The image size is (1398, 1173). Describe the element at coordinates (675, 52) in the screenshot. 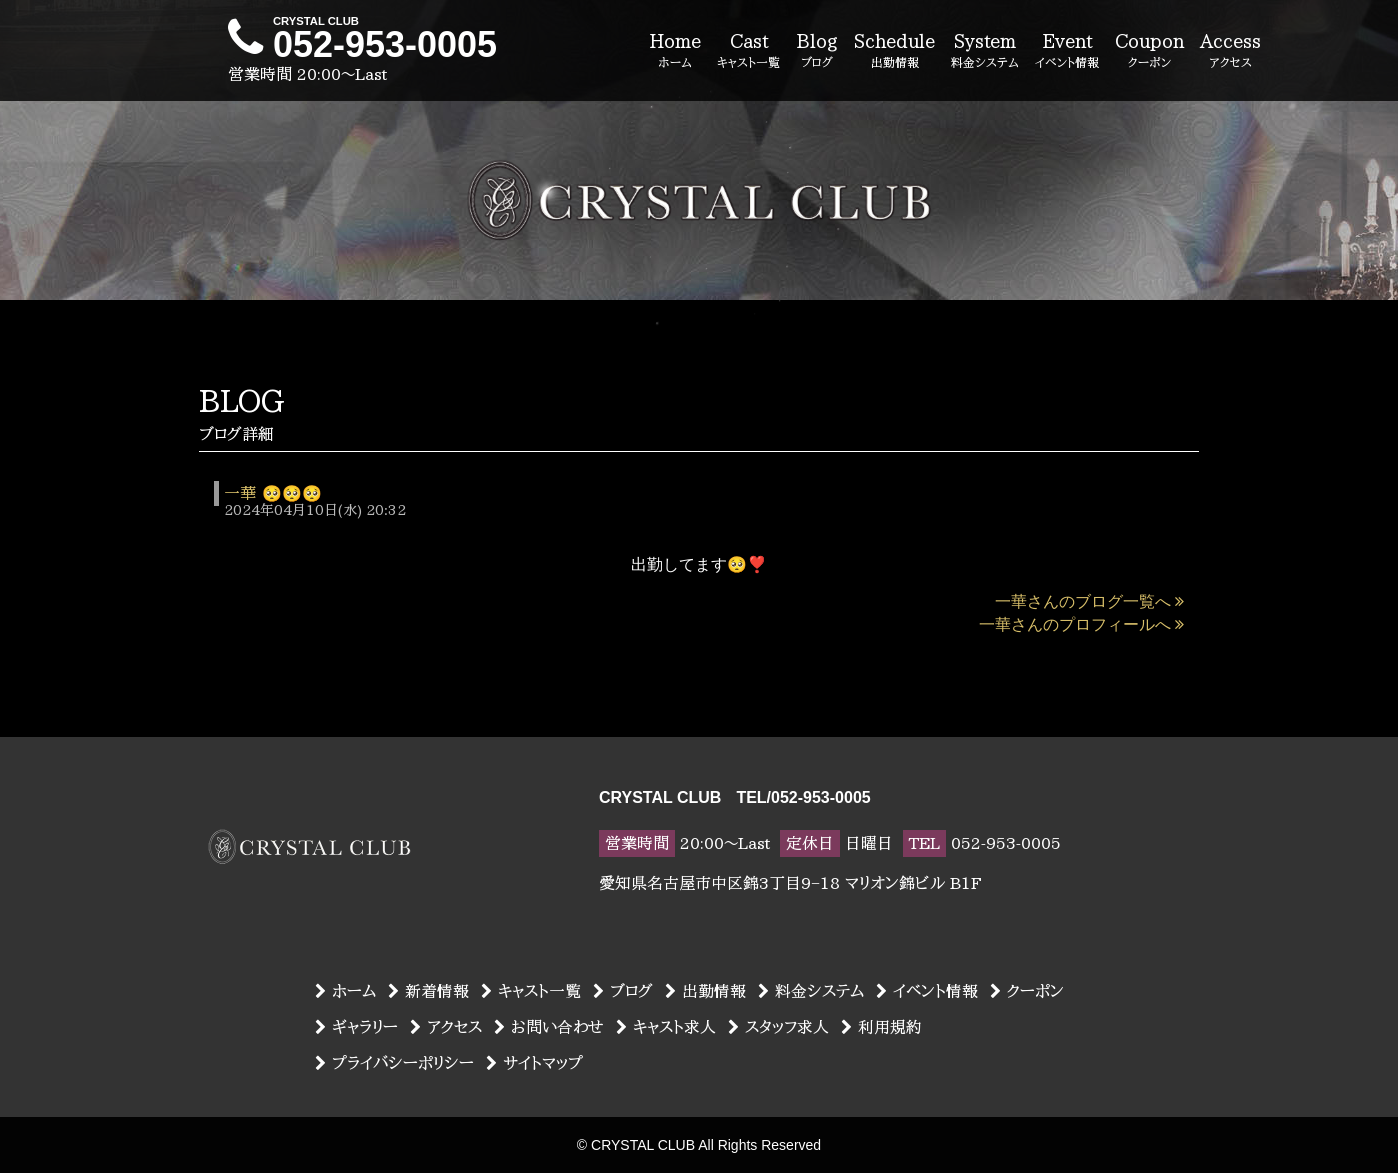

I see `Home` at that location.